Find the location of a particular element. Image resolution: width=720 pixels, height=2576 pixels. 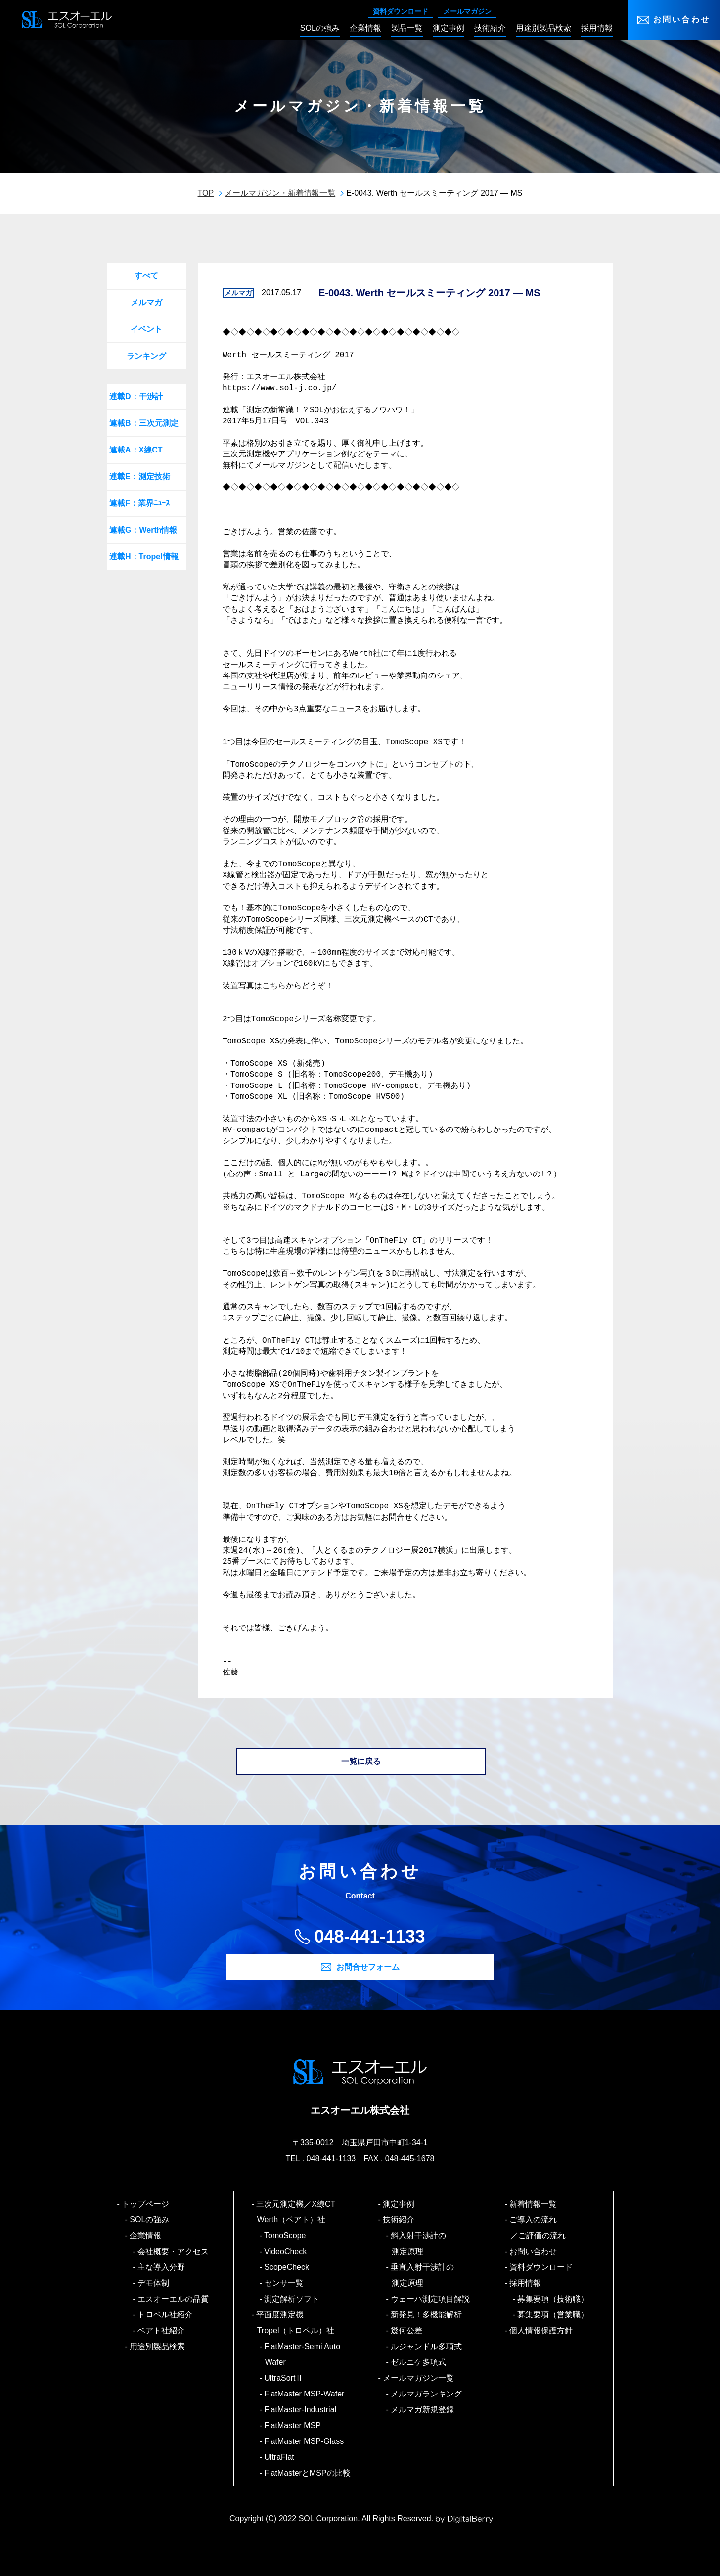

用途別製品検索 is located at coordinates (158, 2346).